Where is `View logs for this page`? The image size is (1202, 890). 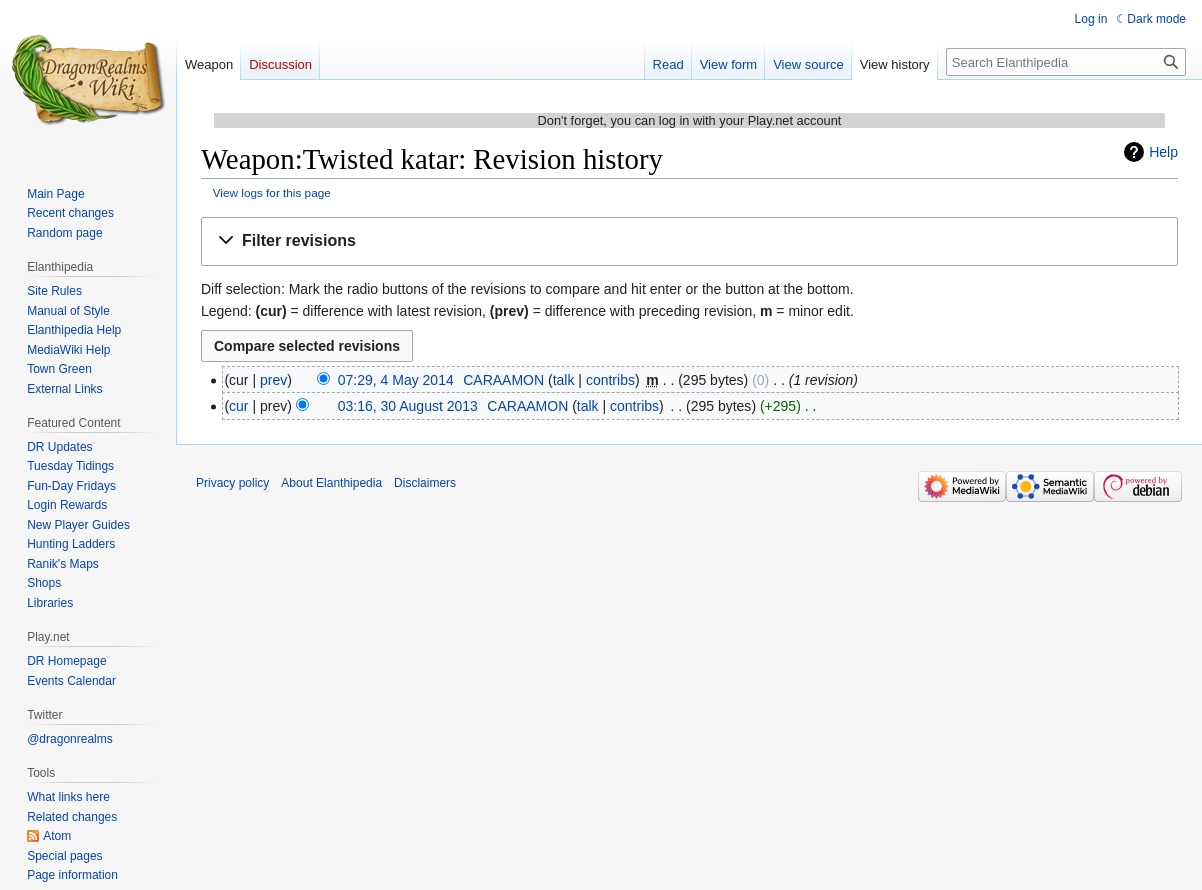
View logs for this page is located at coordinates (272, 192).